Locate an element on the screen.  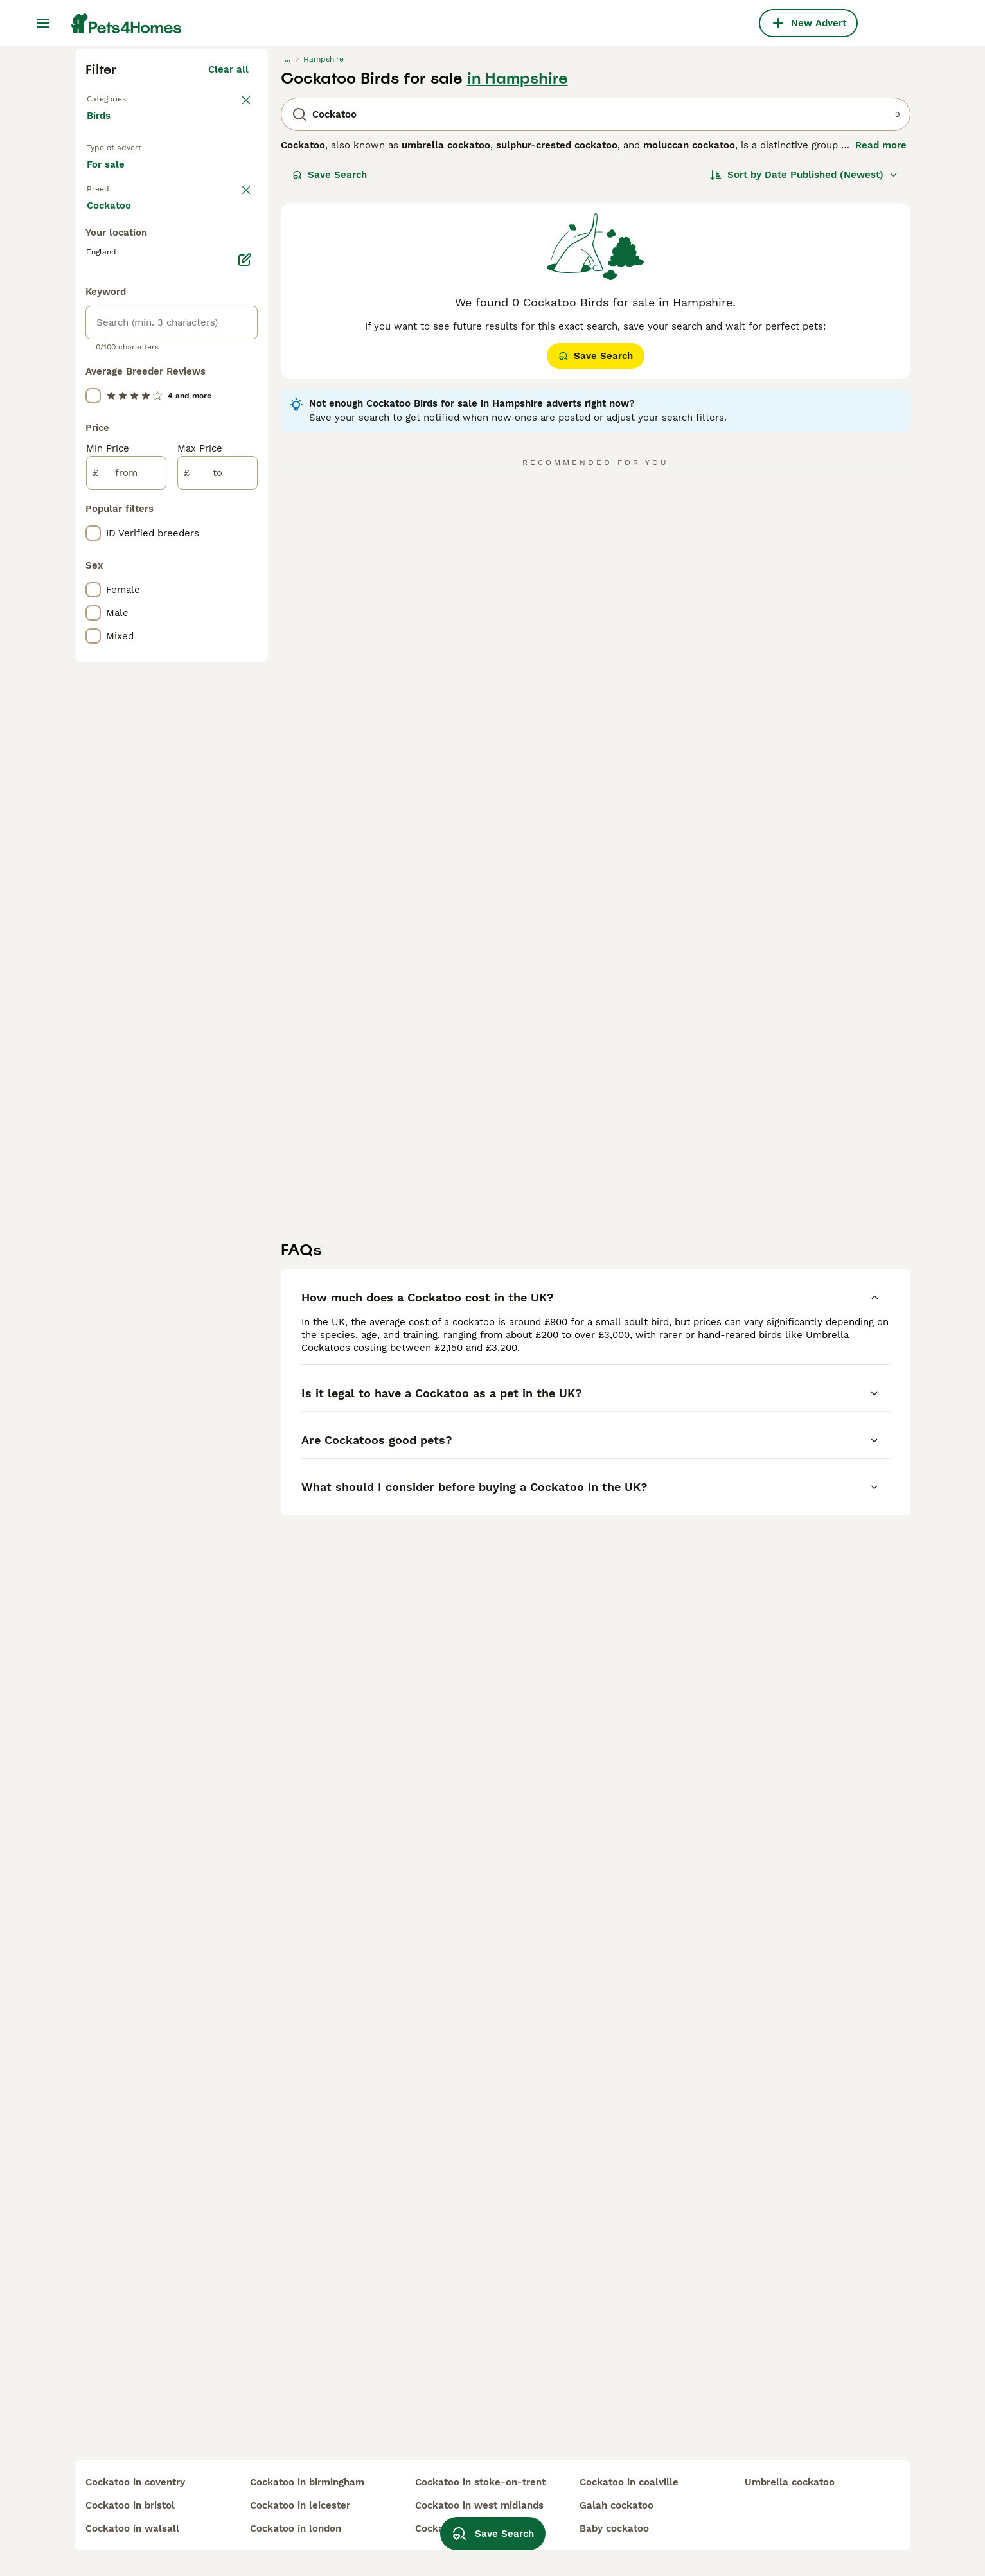
cockatoo in birmingham is located at coordinates (307, 2482).